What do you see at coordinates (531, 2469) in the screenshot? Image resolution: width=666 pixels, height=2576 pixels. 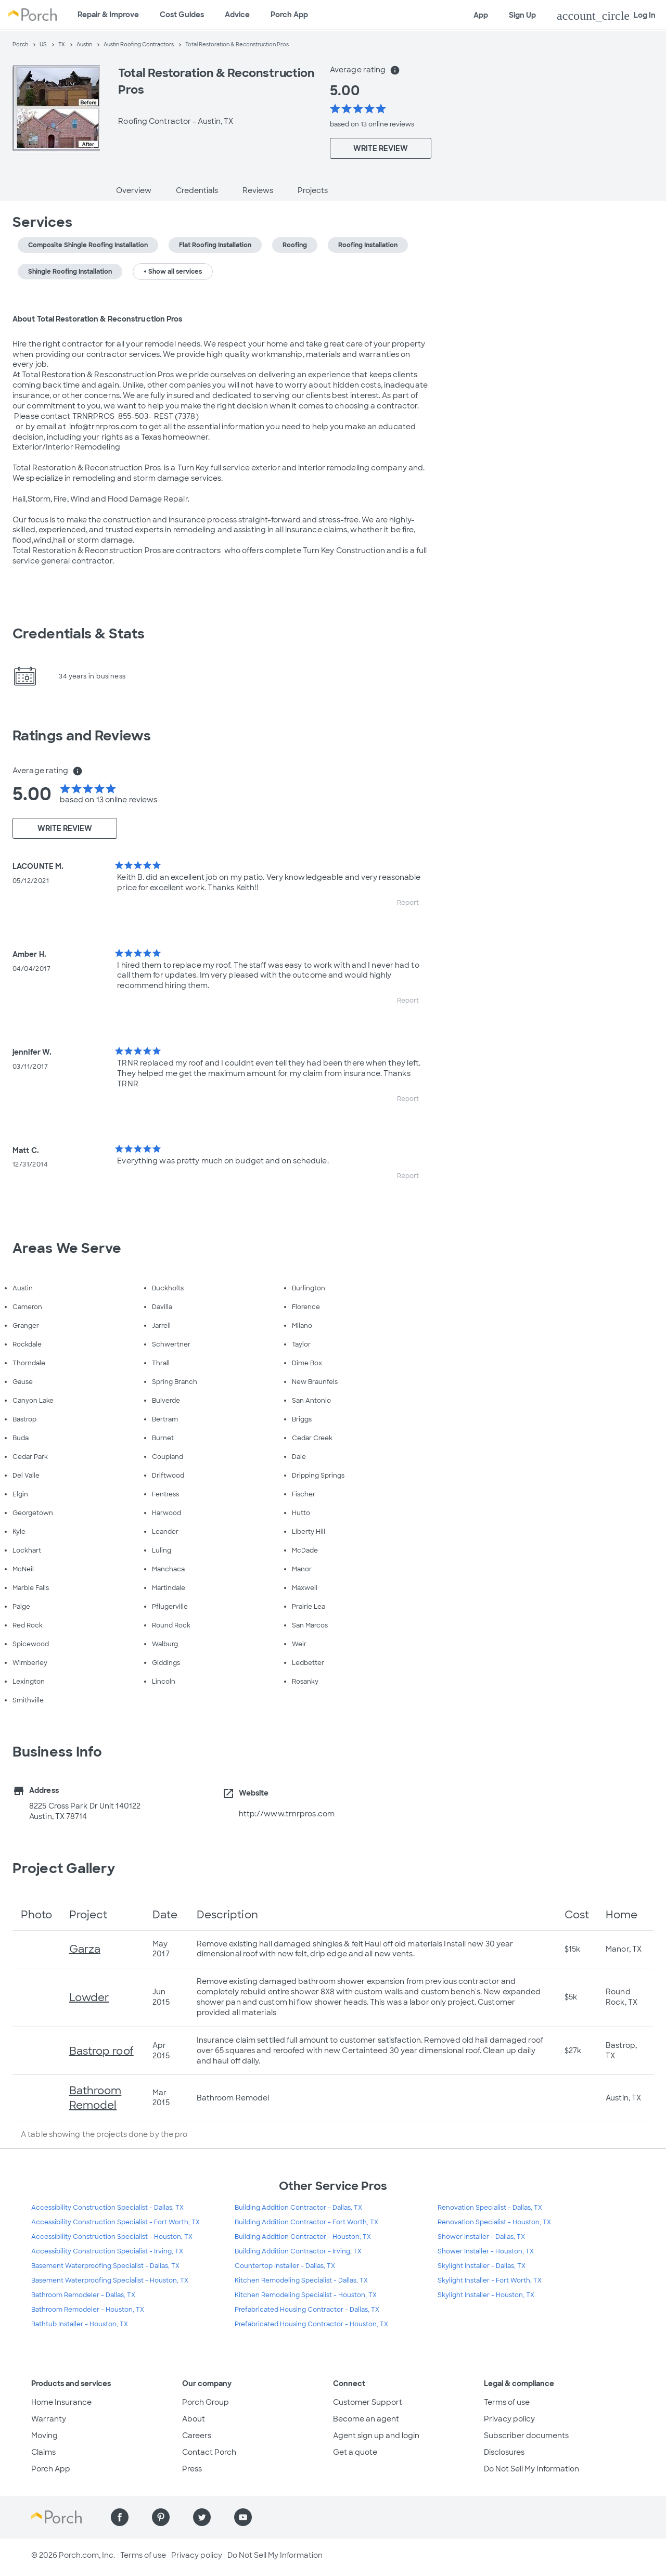 I see `Do Not Sell My Information` at bounding box center [531, 2469].